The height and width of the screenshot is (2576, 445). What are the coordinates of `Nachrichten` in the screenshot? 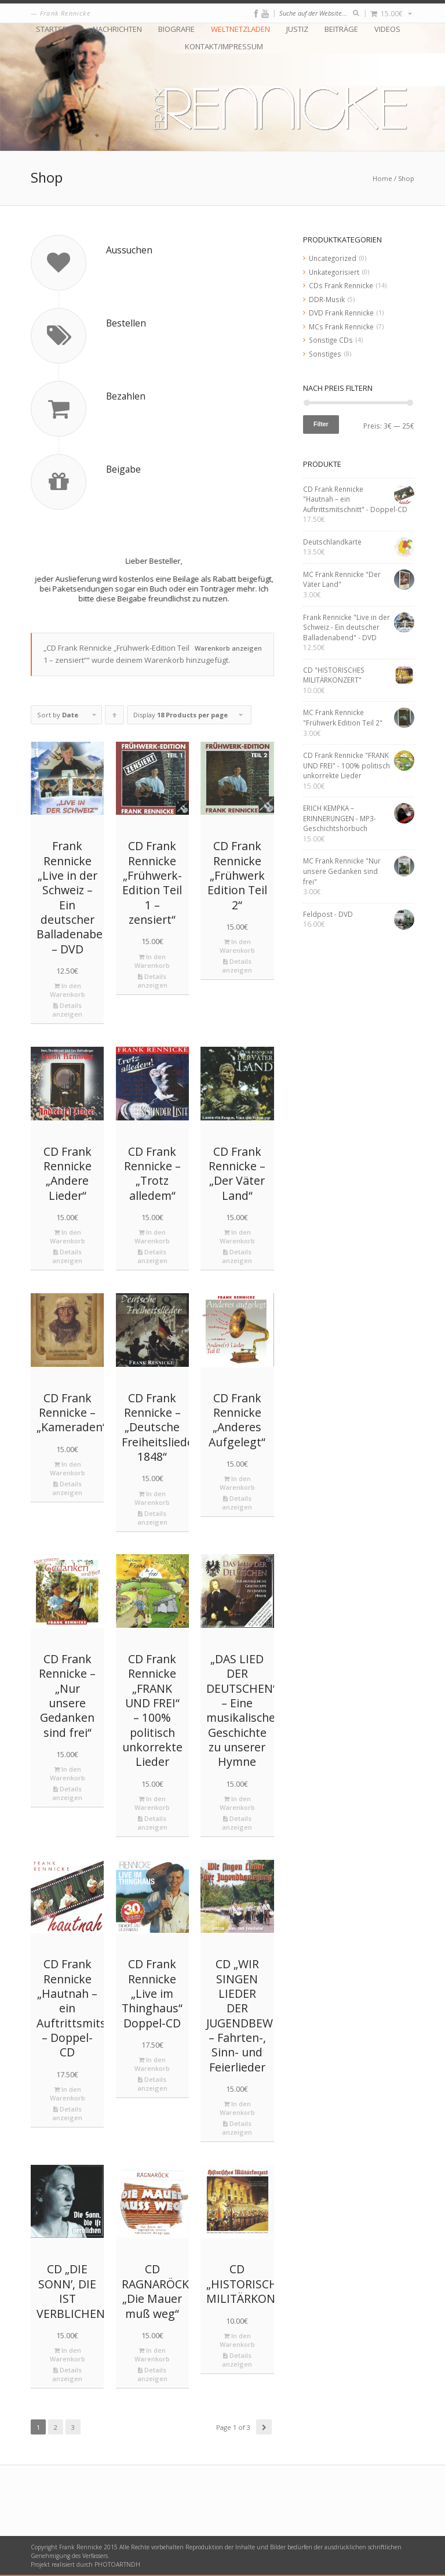 It's located at (117, 29).